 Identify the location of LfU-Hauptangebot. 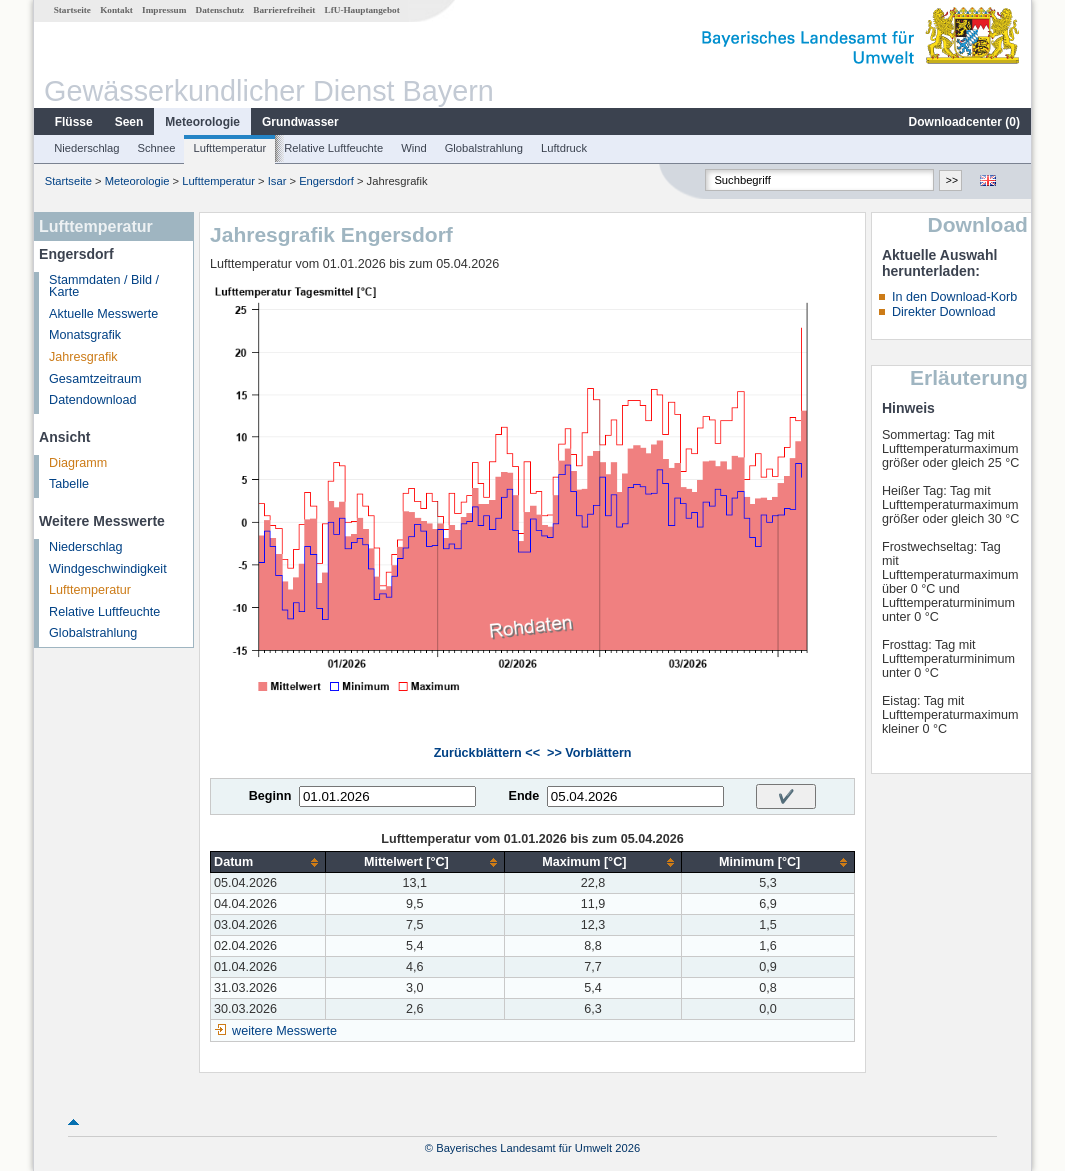
(362, 10).